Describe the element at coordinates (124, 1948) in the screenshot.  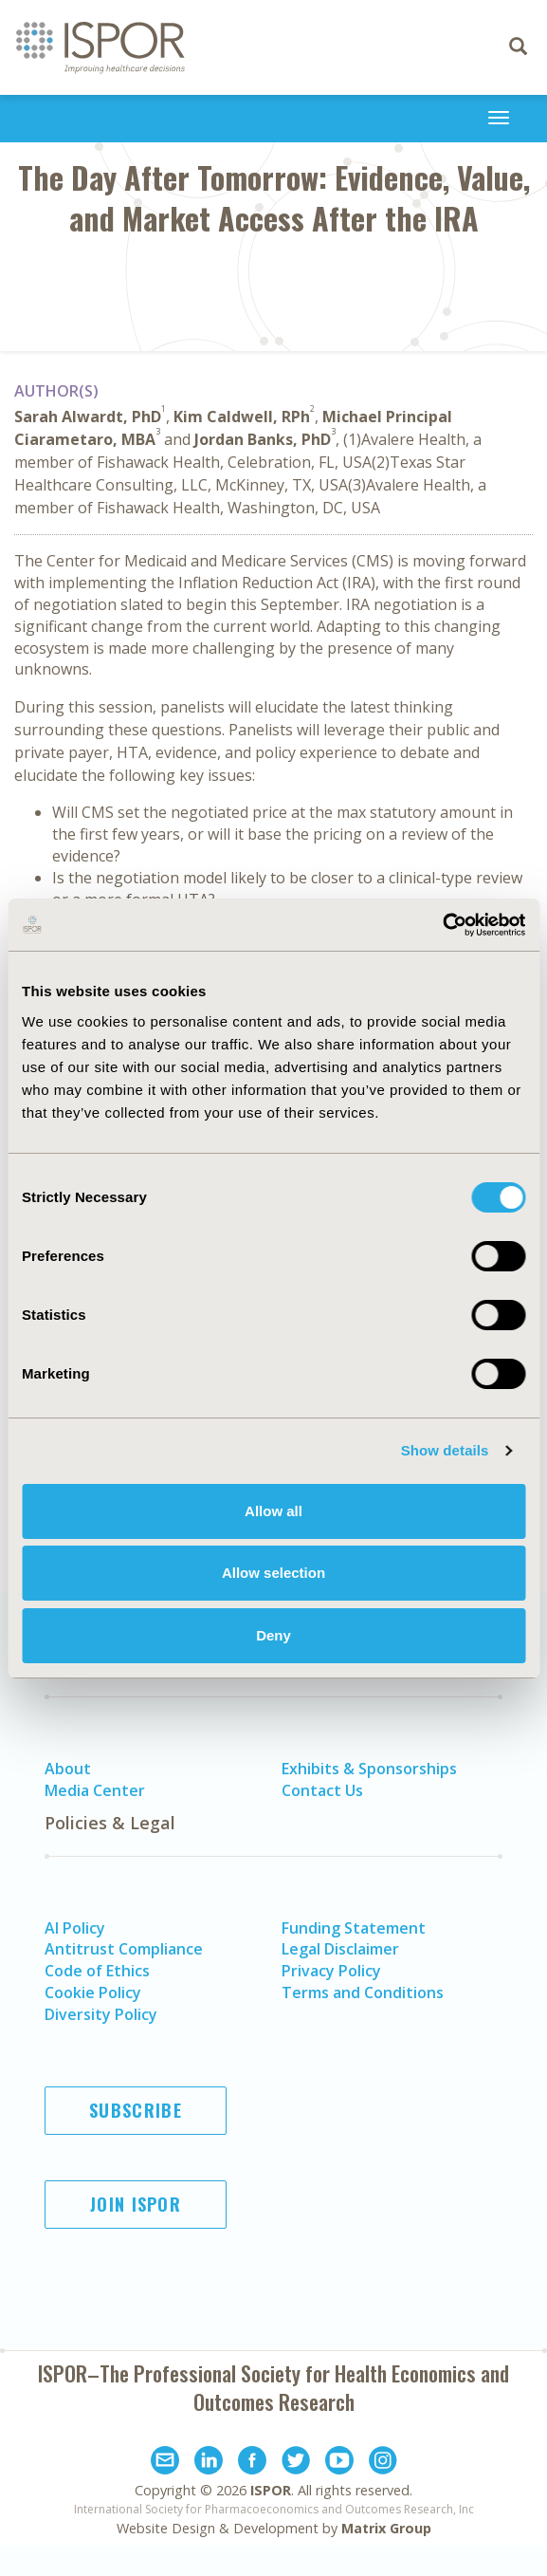
I see `Antitrust Compliance` at that location.